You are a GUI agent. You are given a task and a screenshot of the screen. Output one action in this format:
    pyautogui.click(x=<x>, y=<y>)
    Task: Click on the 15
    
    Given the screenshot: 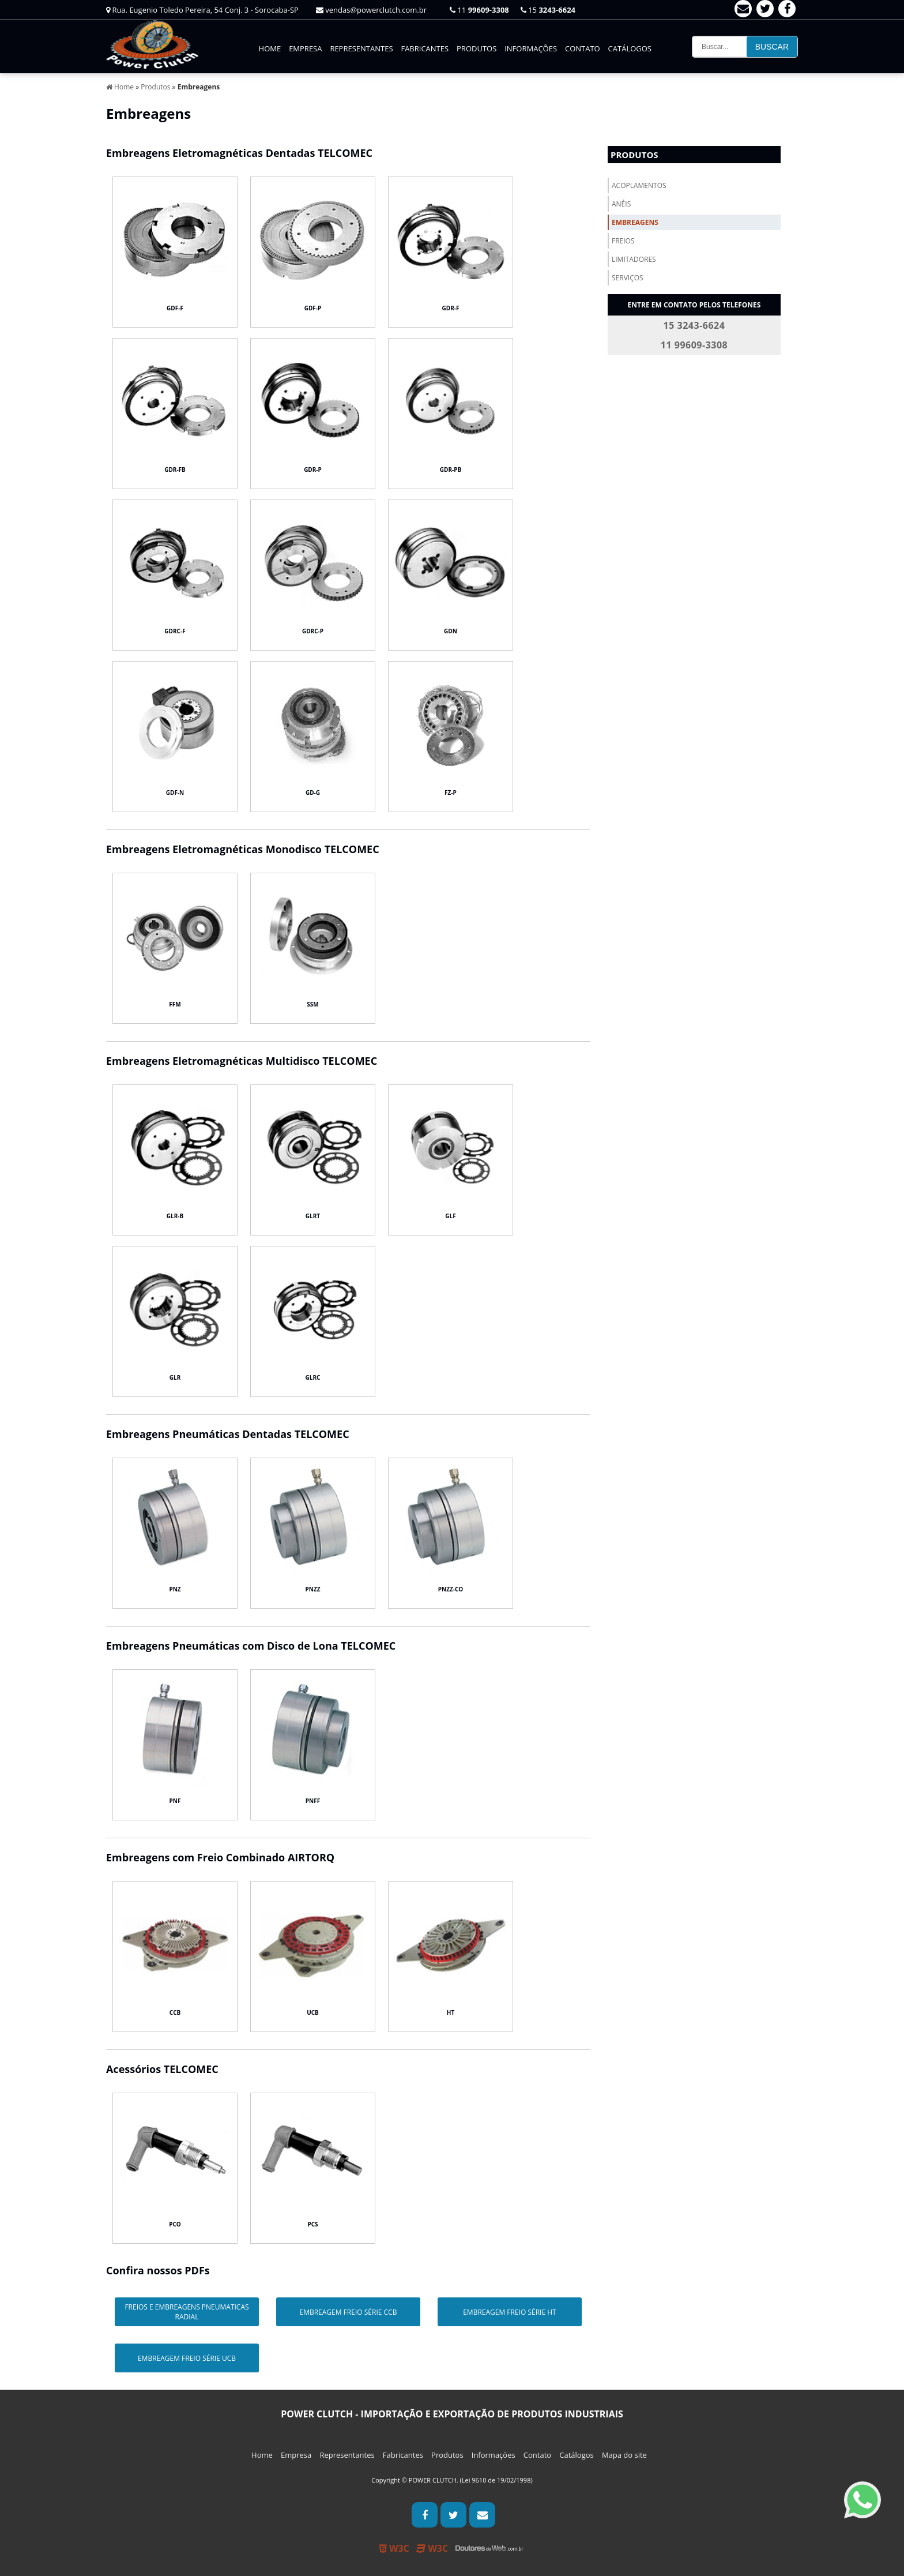 What is the action you would take?
    pyautogui.click(x=548, y=10)
    